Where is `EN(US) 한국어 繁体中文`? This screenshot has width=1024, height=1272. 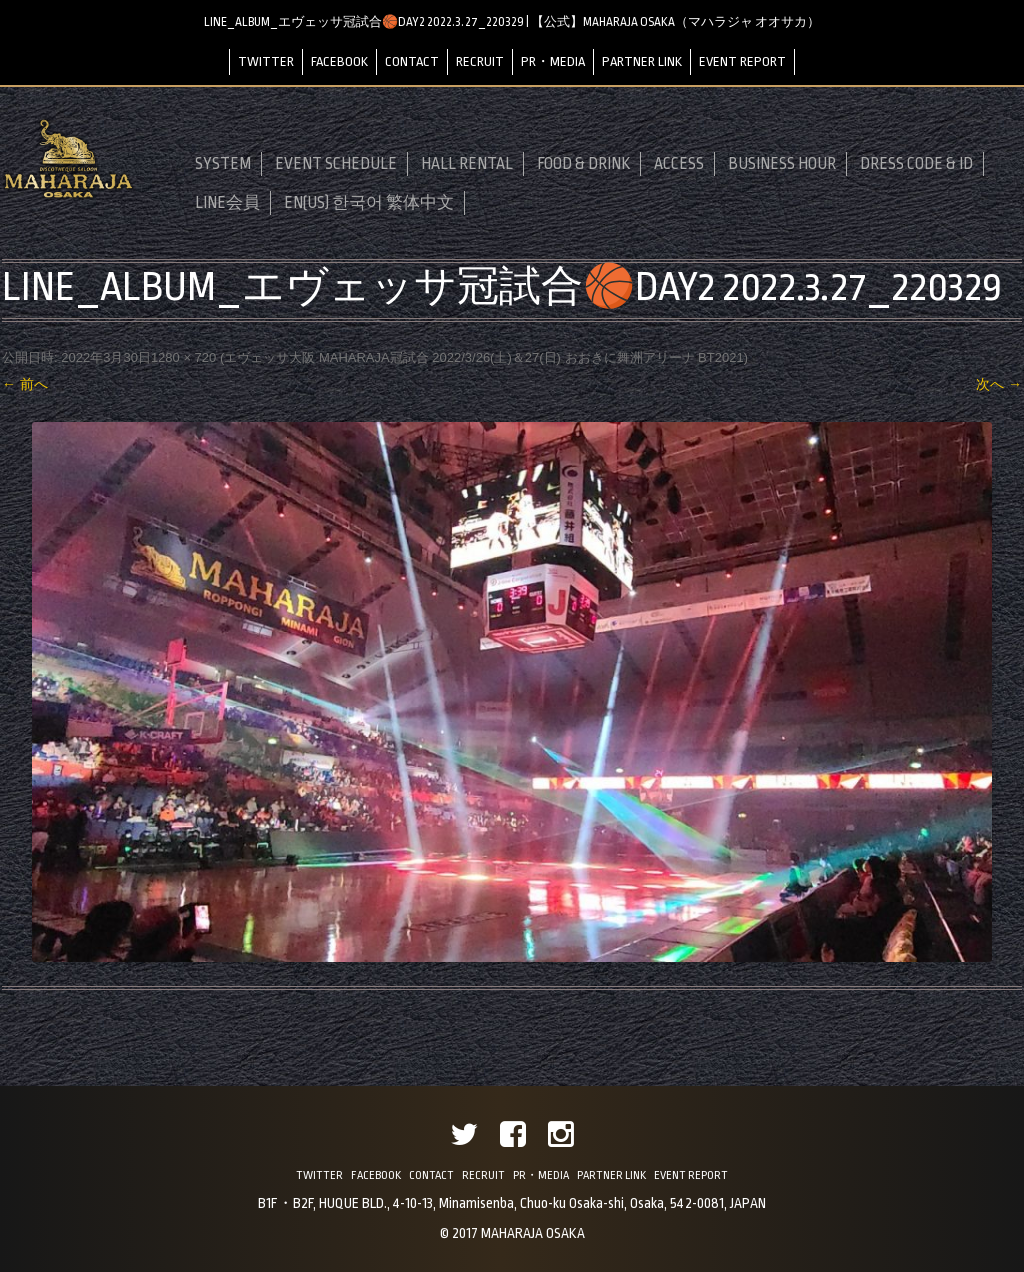
EN(US) 한국어 繁体中文 is located at coordinates (369, 203).